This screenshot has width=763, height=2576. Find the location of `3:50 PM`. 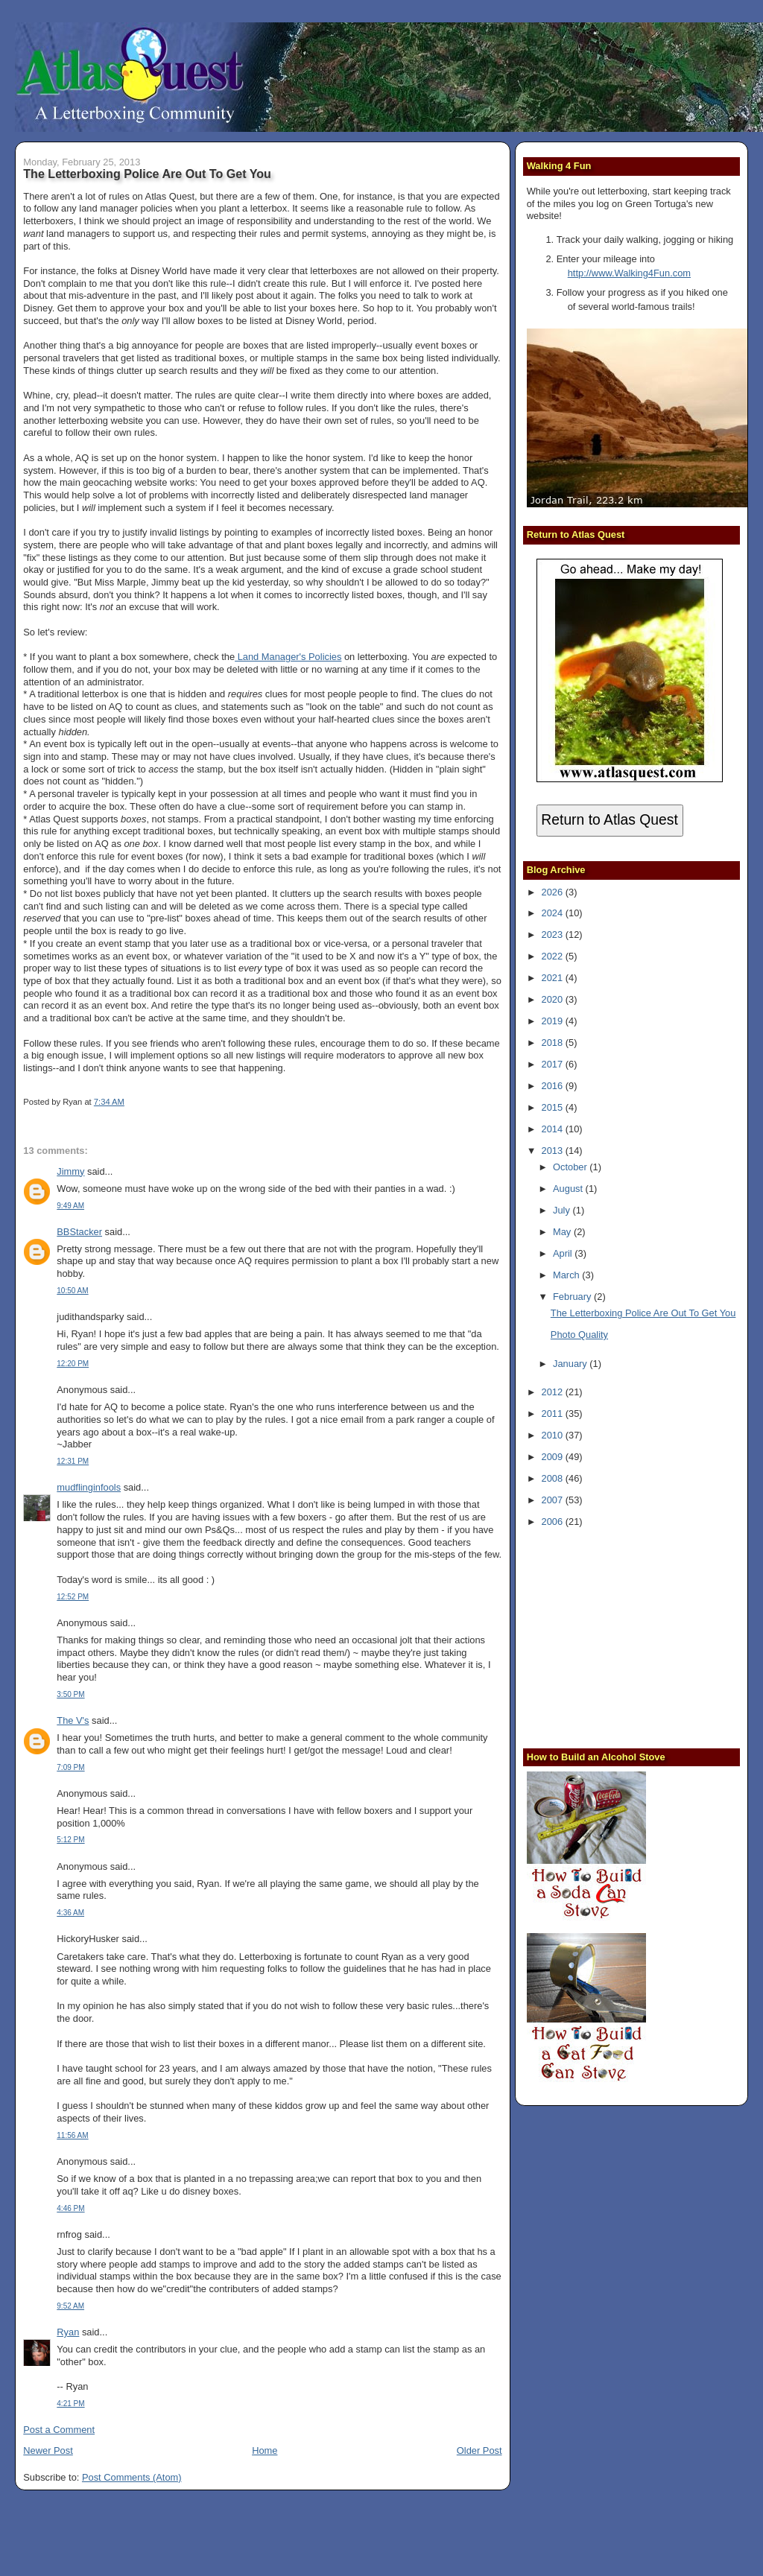

3:50 PM is located at coordinates (70, 1694).